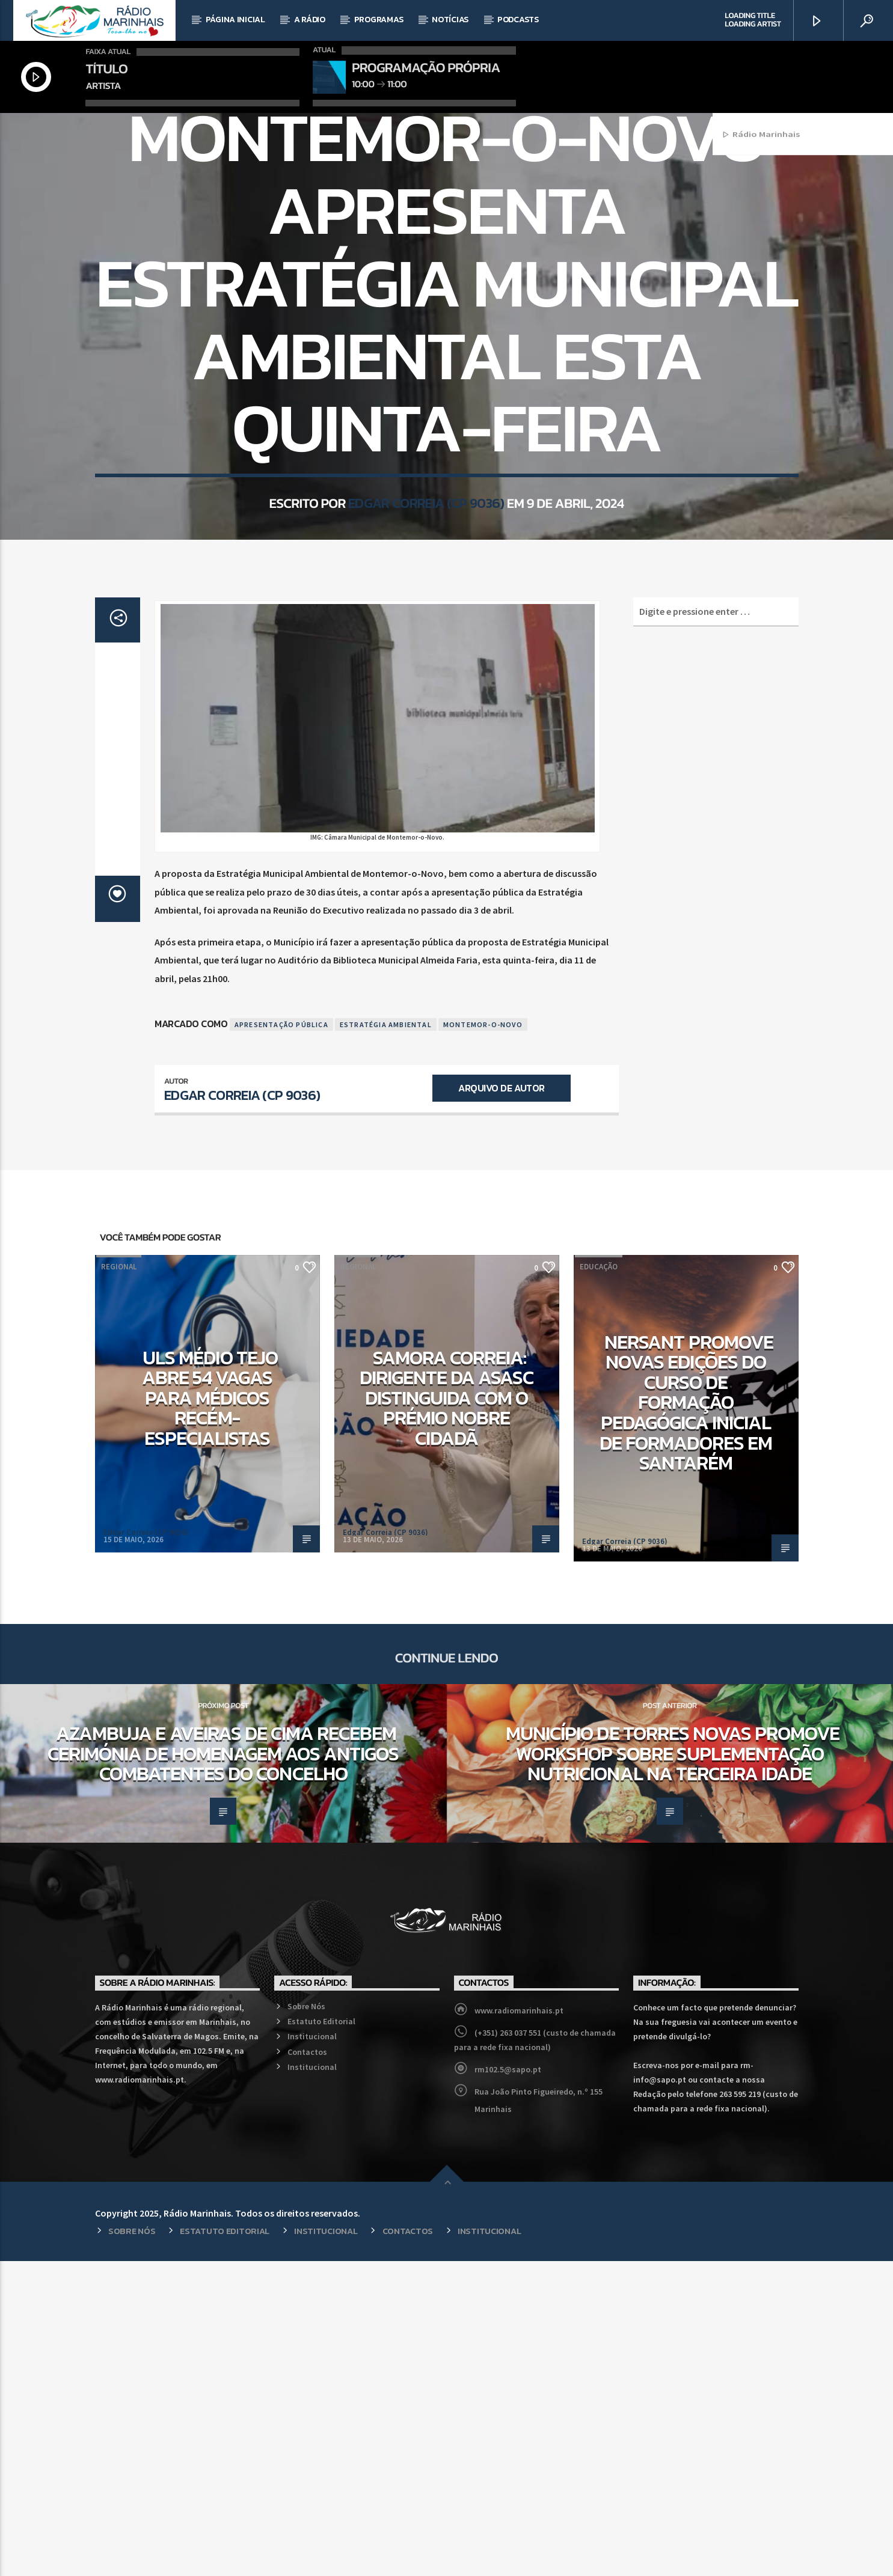 This screenshot has height=2576, width=893. Describe the element at coordinates (307, 2366) in the screenshot. I see `Contactos` at that location.